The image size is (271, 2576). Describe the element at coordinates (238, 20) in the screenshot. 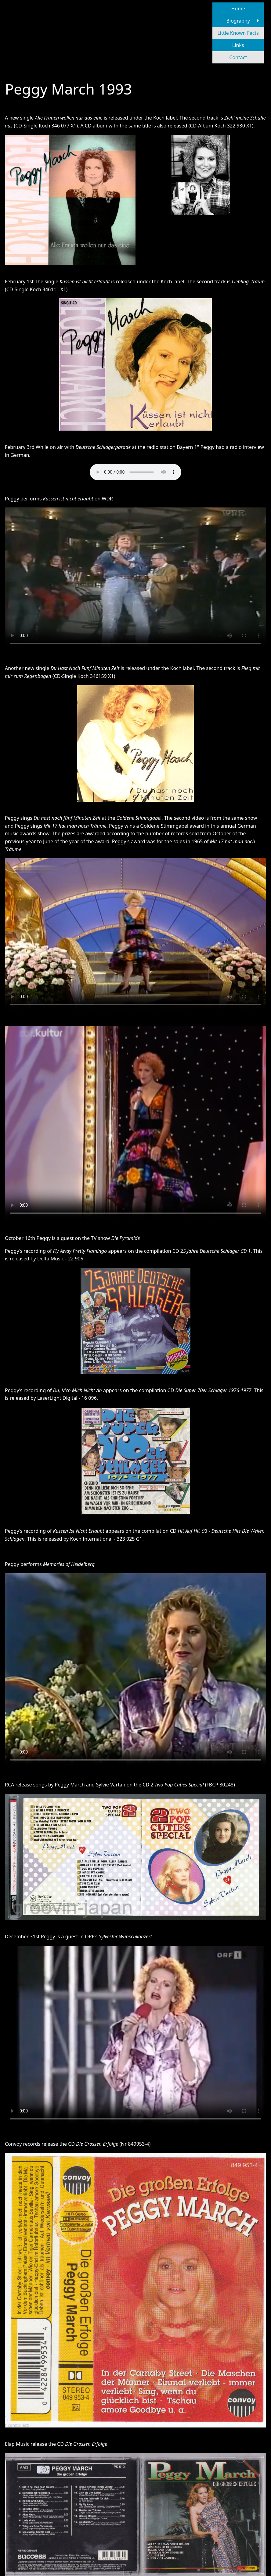

I see `Biography [menuitem]` at that location.